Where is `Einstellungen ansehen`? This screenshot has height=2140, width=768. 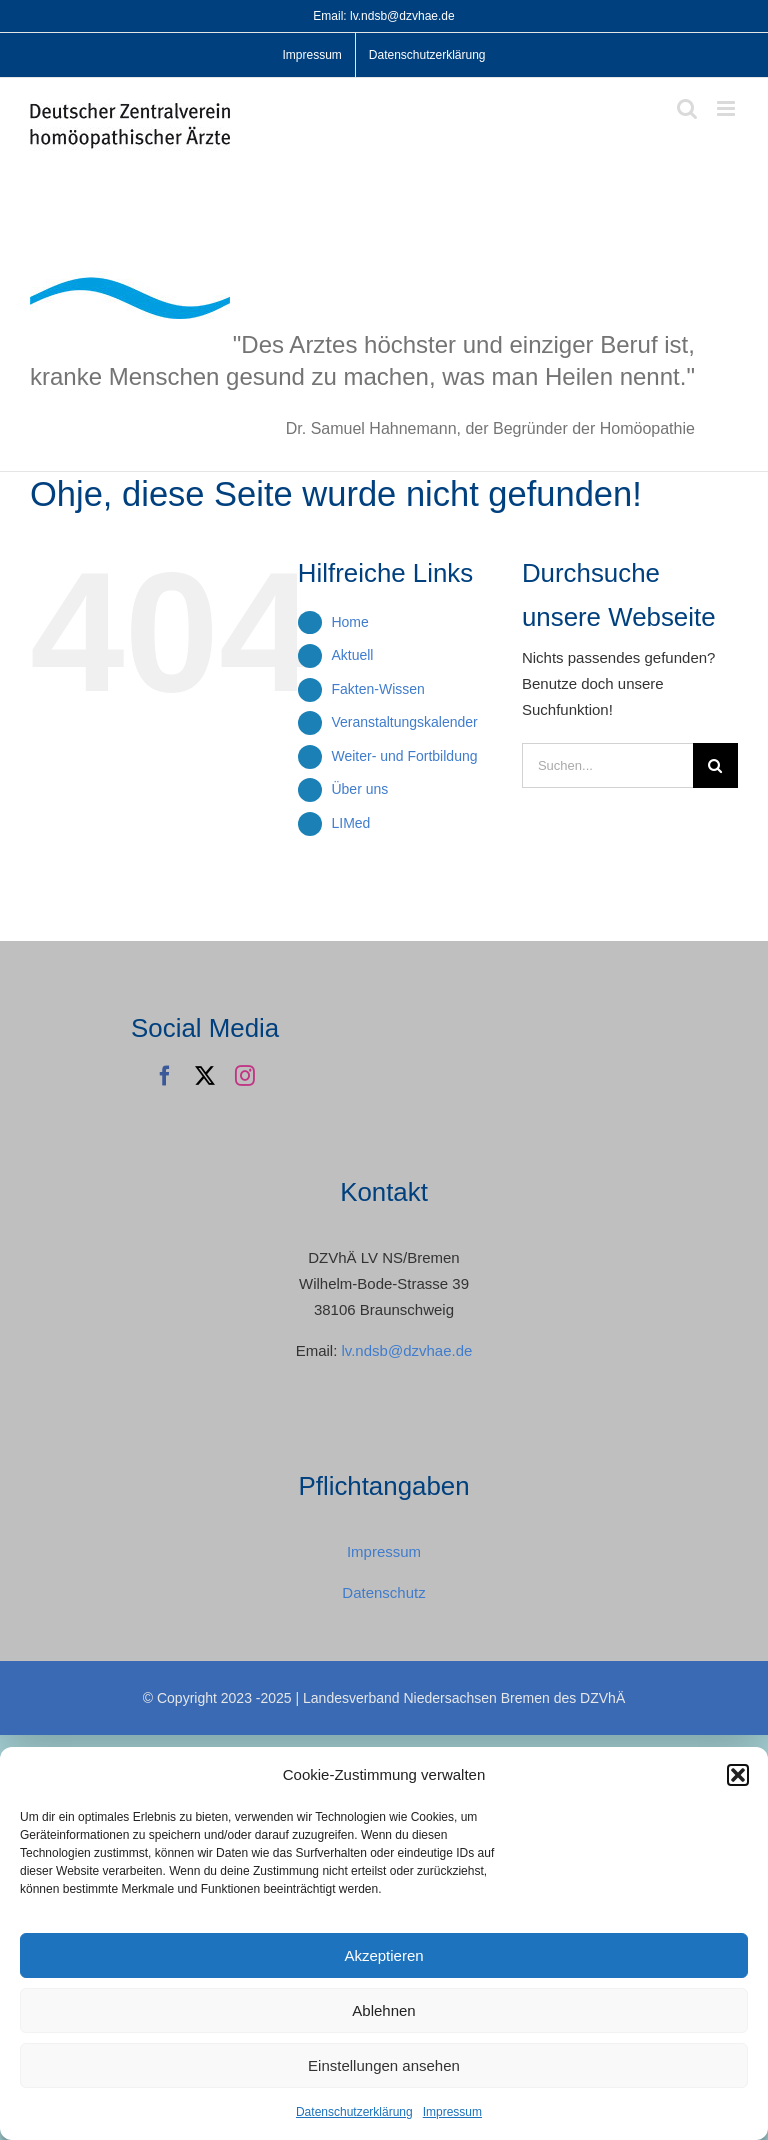 Einstellungen ansehen is located at coordinates (384, 2065).